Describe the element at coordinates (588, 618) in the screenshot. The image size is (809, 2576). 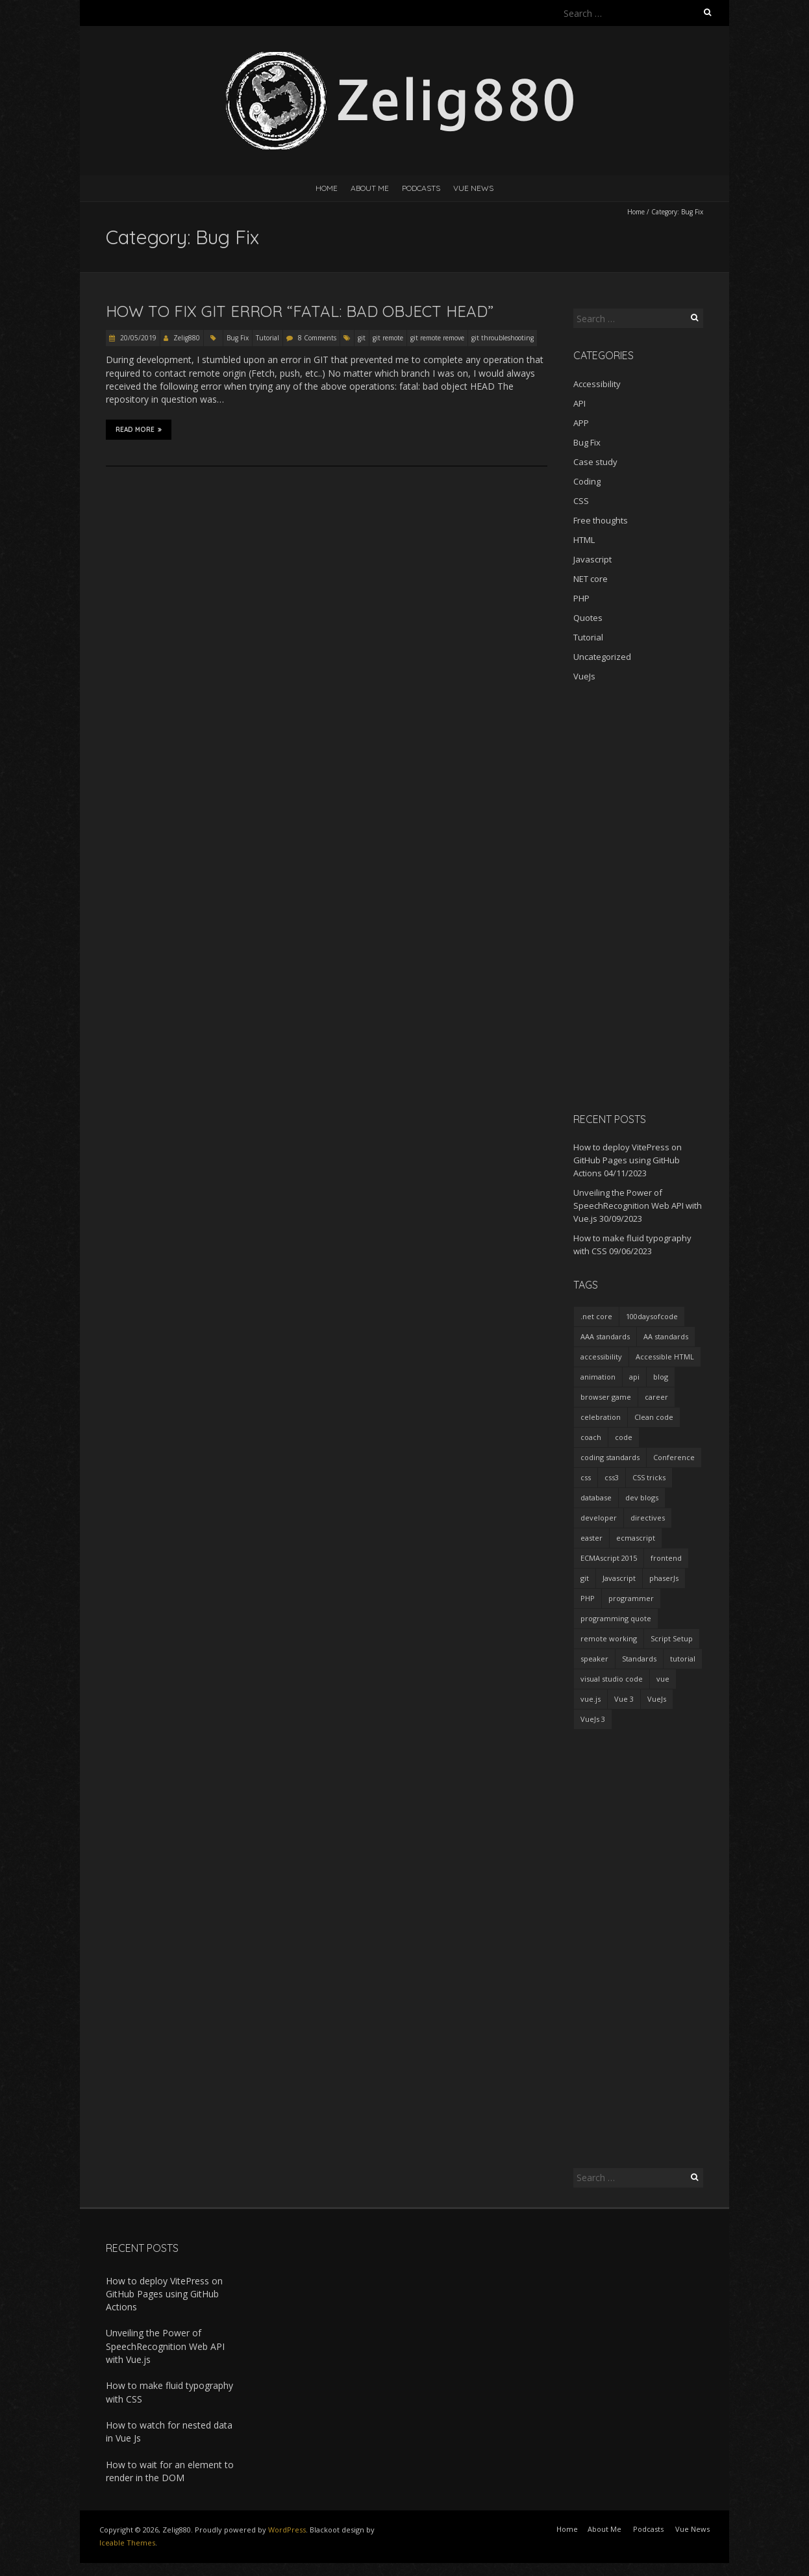
I see `Quotes` at that location.